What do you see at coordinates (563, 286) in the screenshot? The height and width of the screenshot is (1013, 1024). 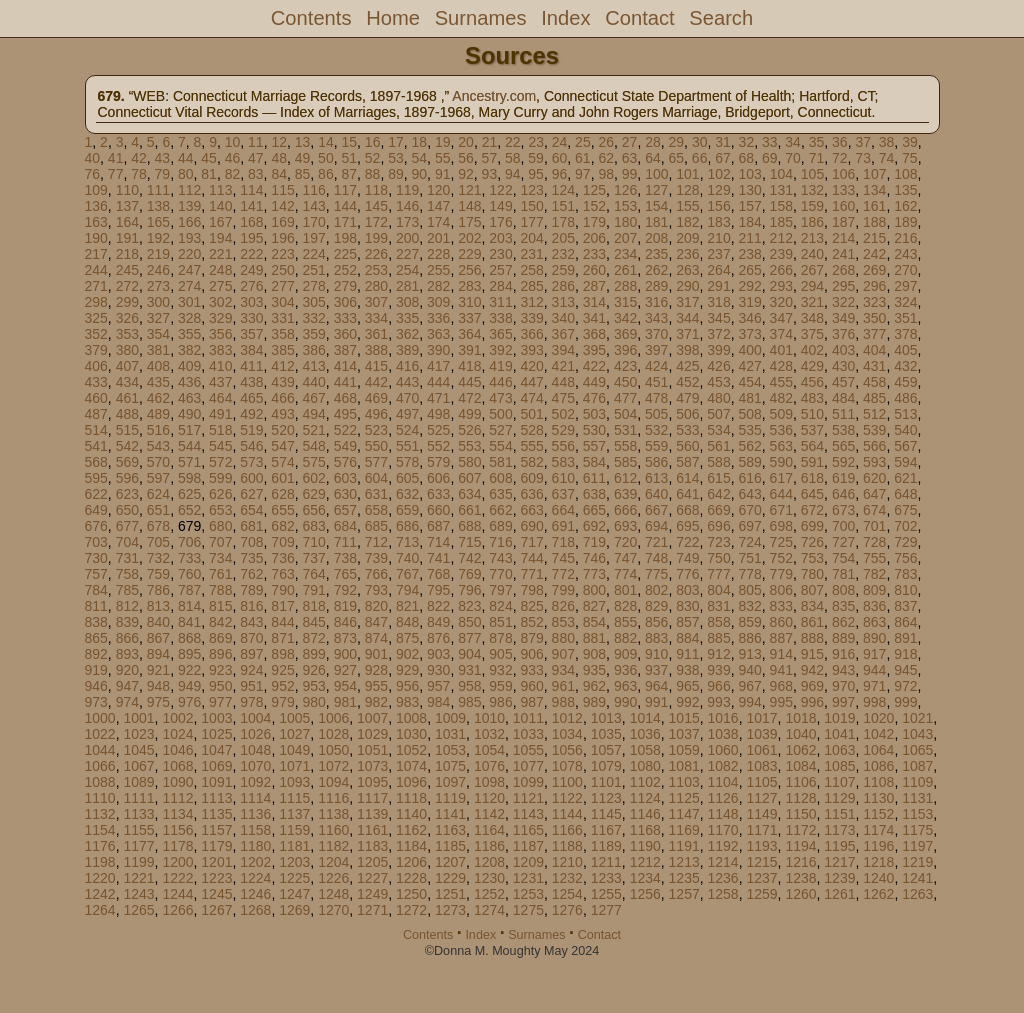 I see `286` at bounding box center [563, 286].